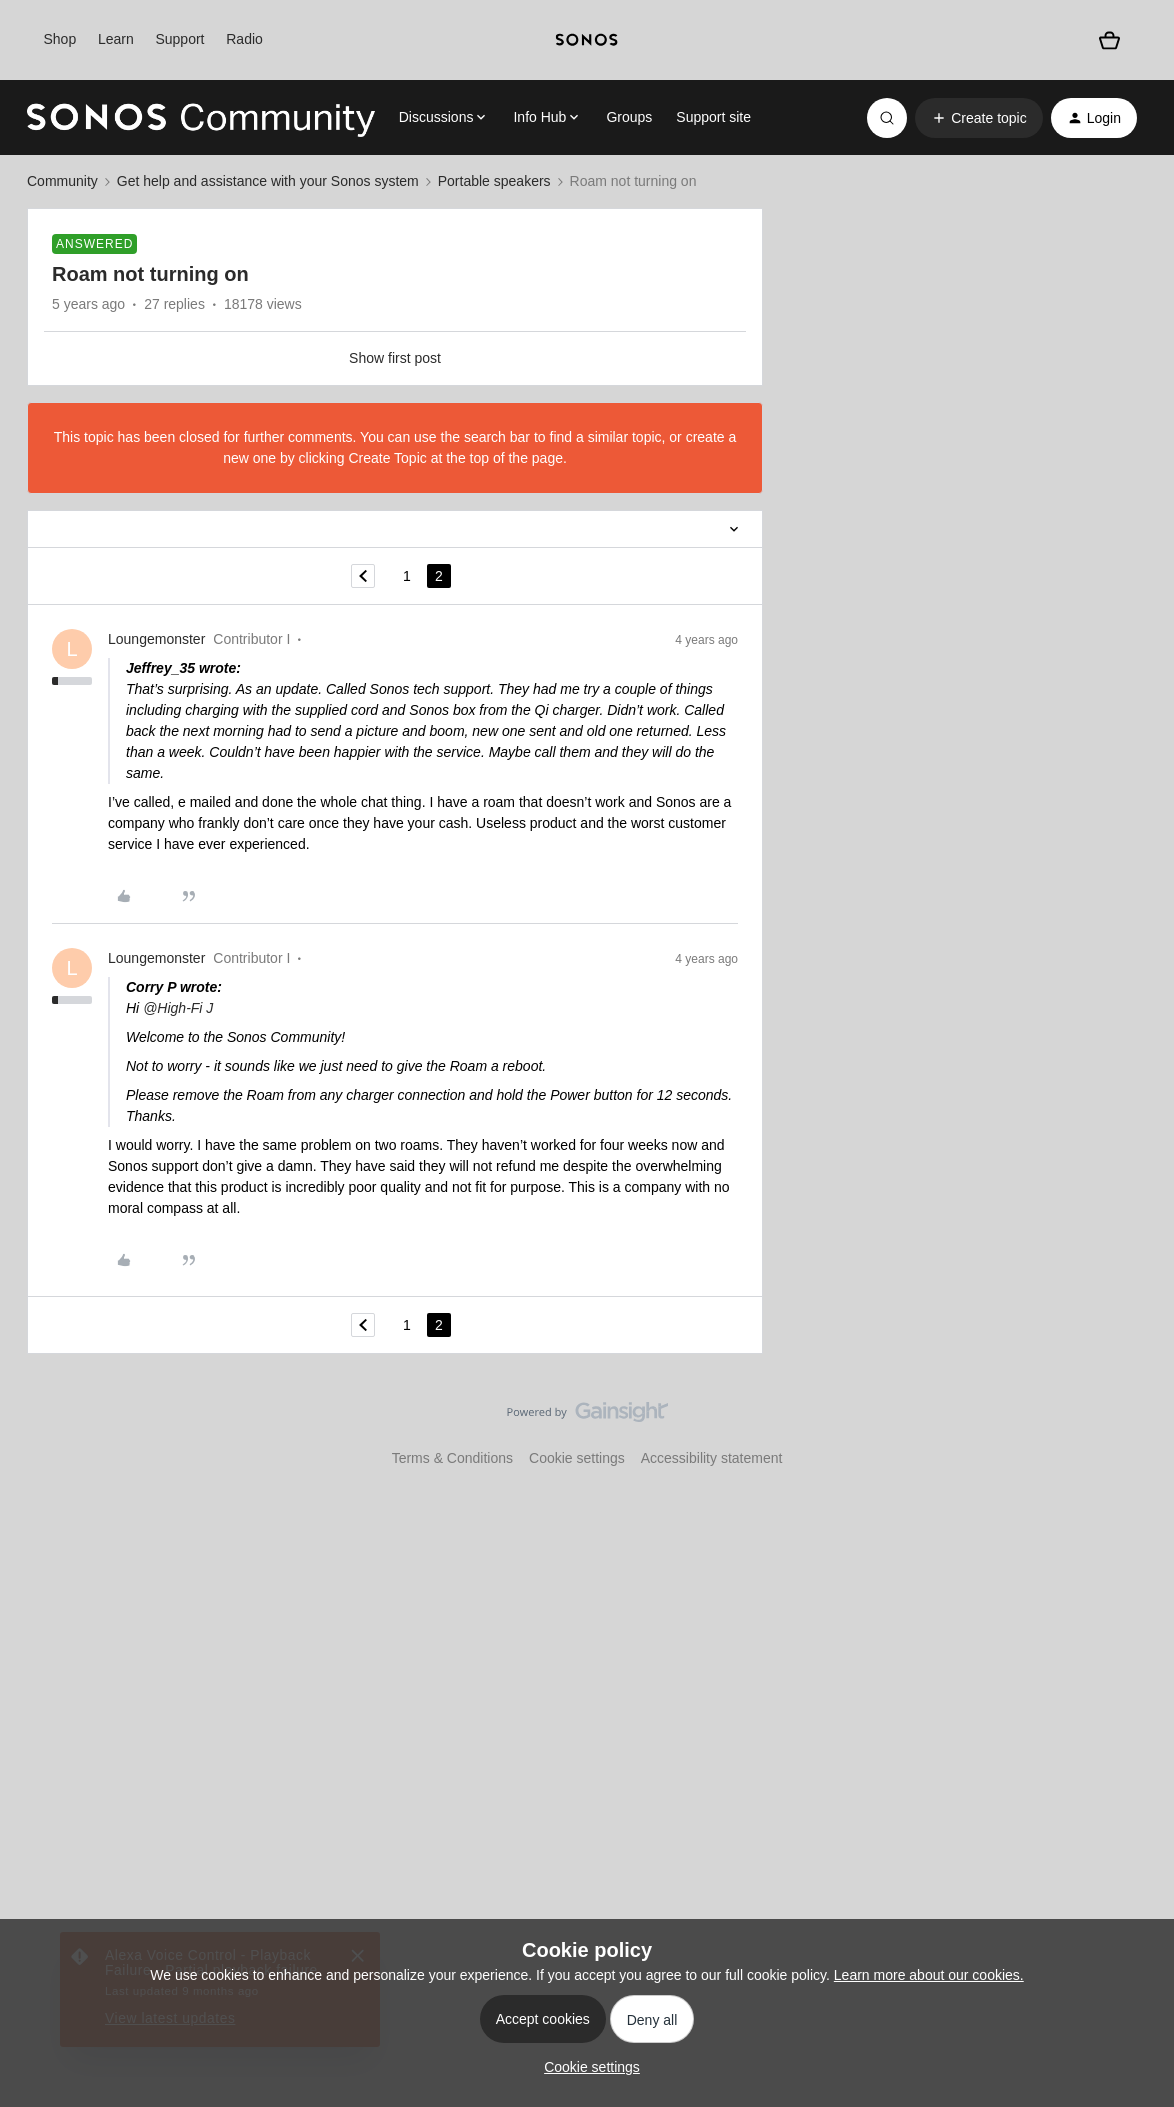 The height and width of the screenshot is (2107, 1174). I want to click on Learn, so click(116, 39).